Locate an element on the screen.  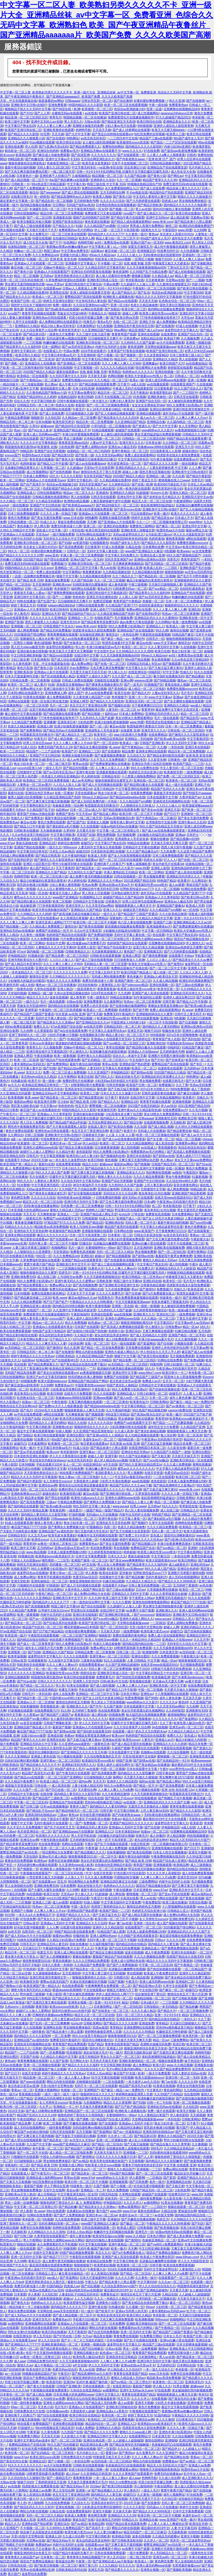
午夜h is located at coordinates (193, 1264).